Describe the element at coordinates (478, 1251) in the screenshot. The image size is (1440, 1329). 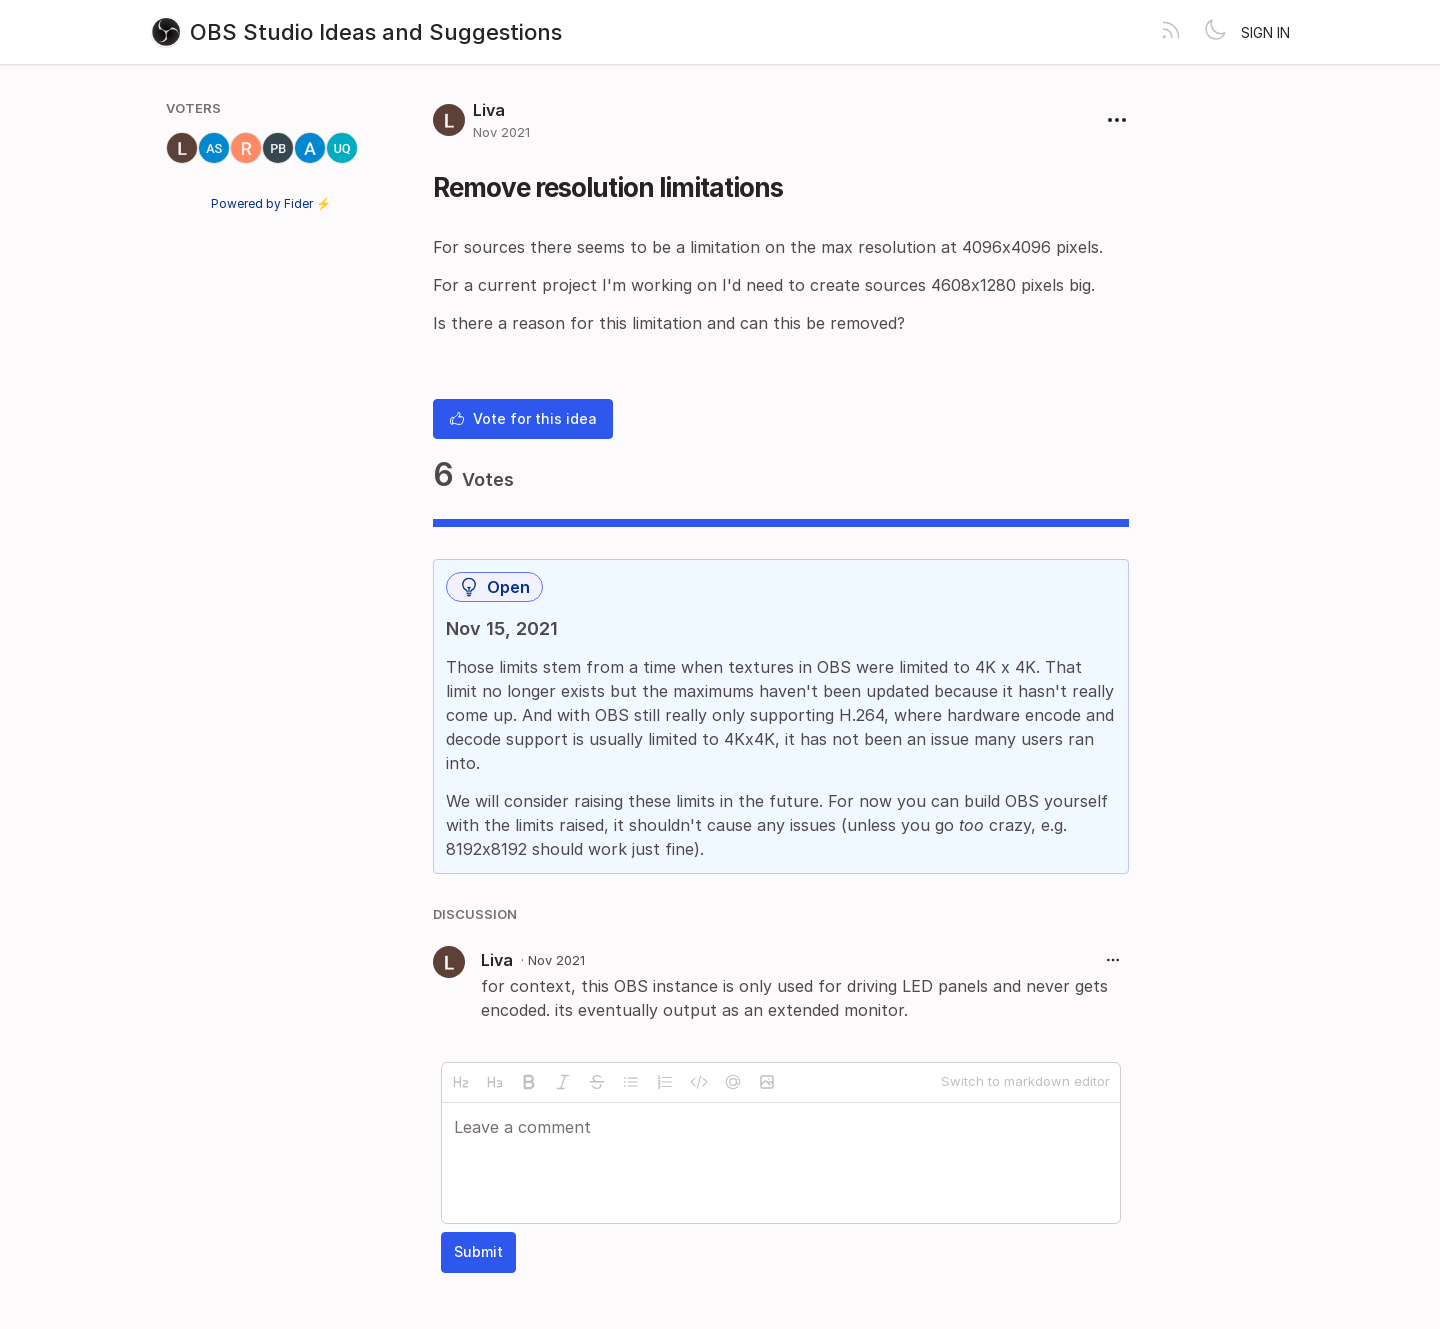
I see `Submit` at that location.